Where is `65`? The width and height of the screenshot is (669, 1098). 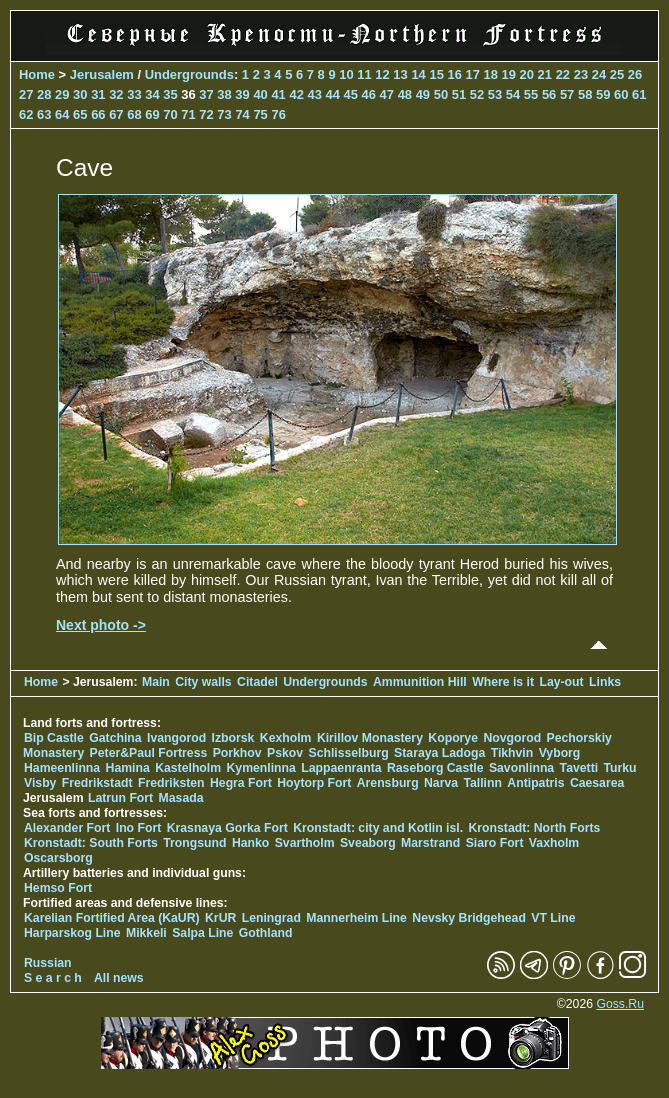
65 is located at coordinates (80, 114).